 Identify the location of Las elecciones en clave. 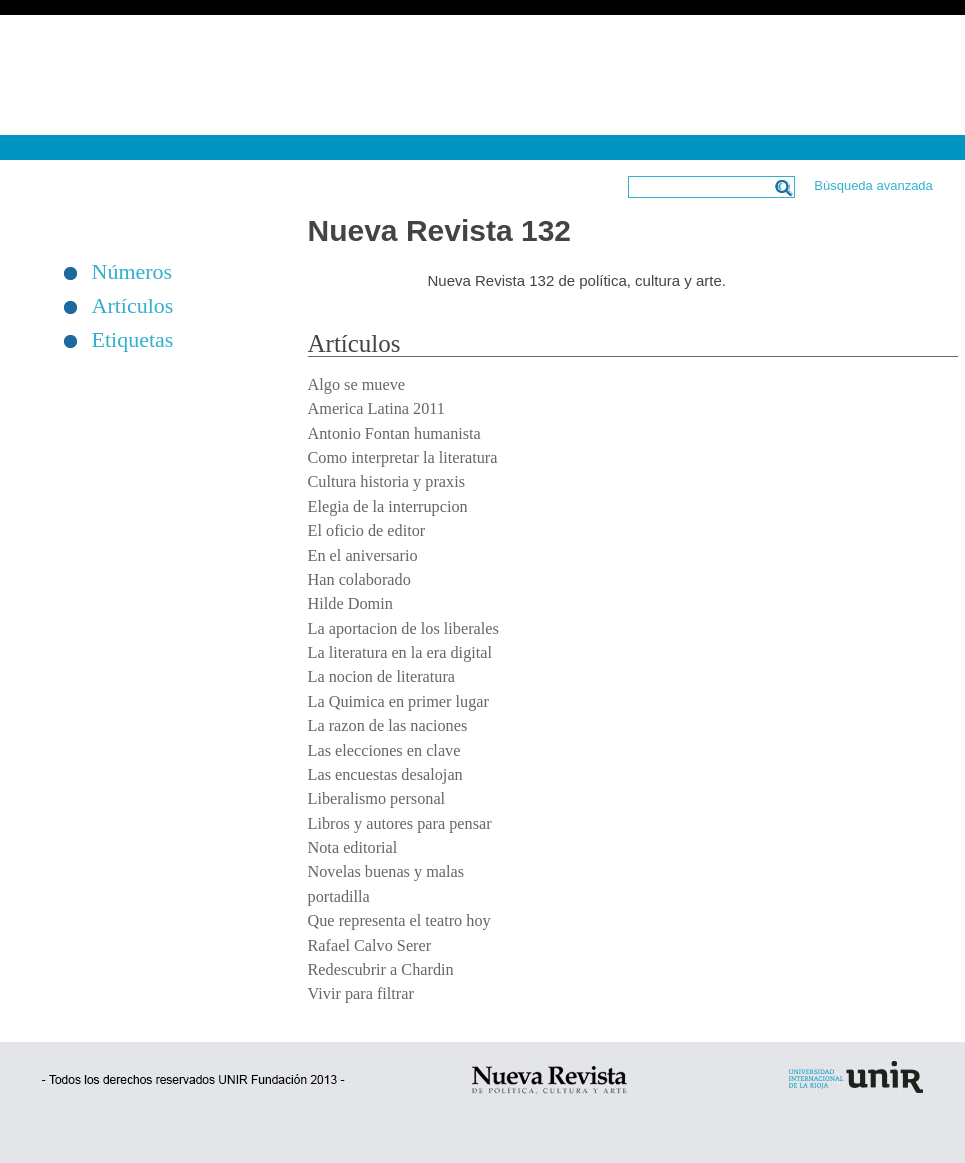
(384, 751).